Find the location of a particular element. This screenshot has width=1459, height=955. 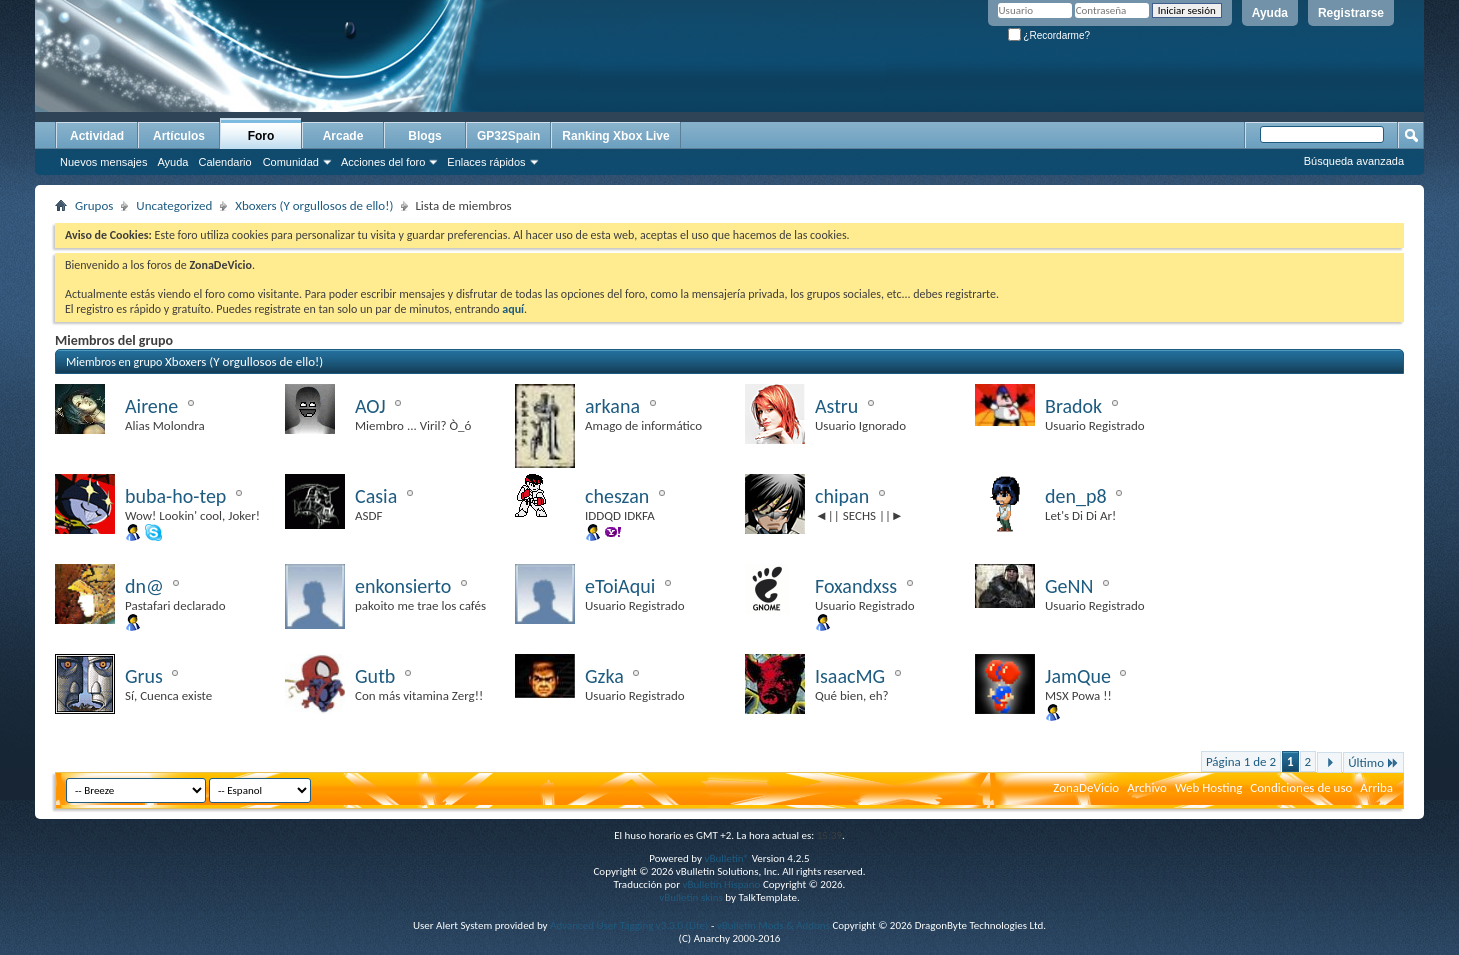

vBulletin skins is located at coordinates (691, 897).